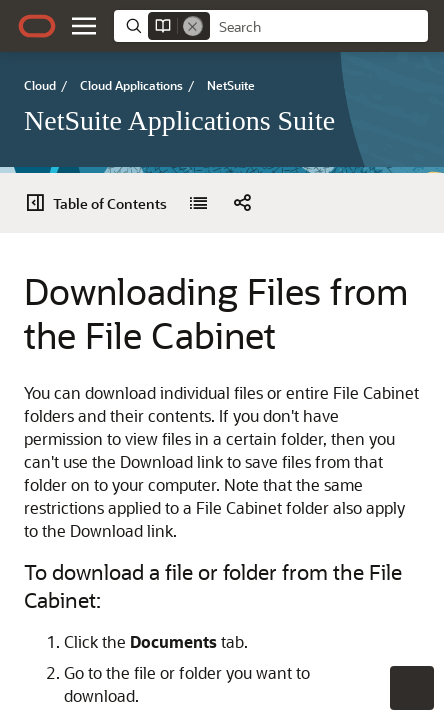 This screenshot has height=720, width=444. What do you see at coordinates (84, 26) in the screenshot?
I see `[button]` at bounding box center [84, 26].